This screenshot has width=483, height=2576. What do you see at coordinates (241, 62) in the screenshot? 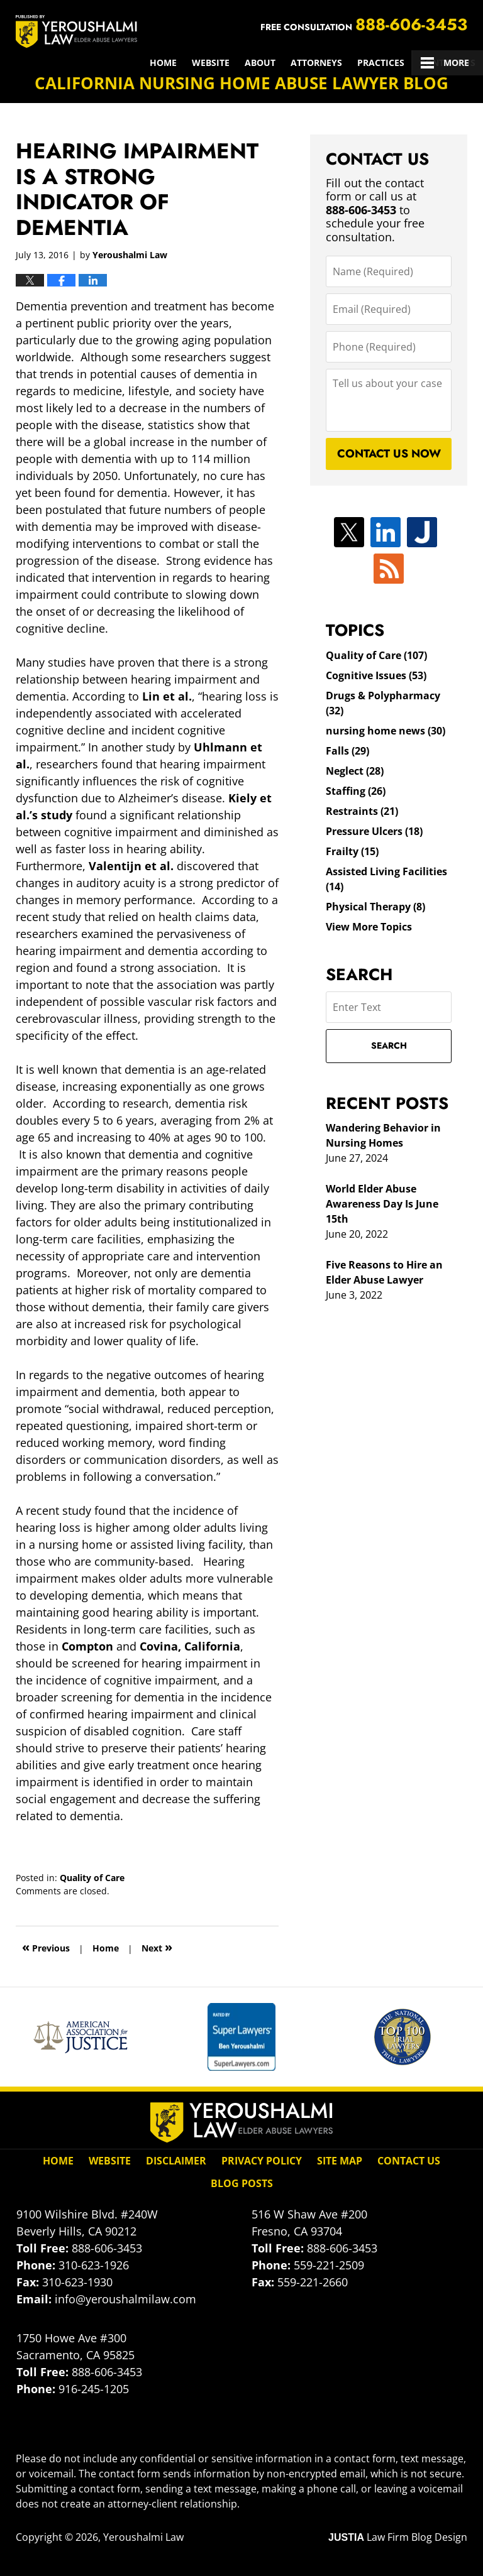
I see `Practices` at bounding box center [241, 62].